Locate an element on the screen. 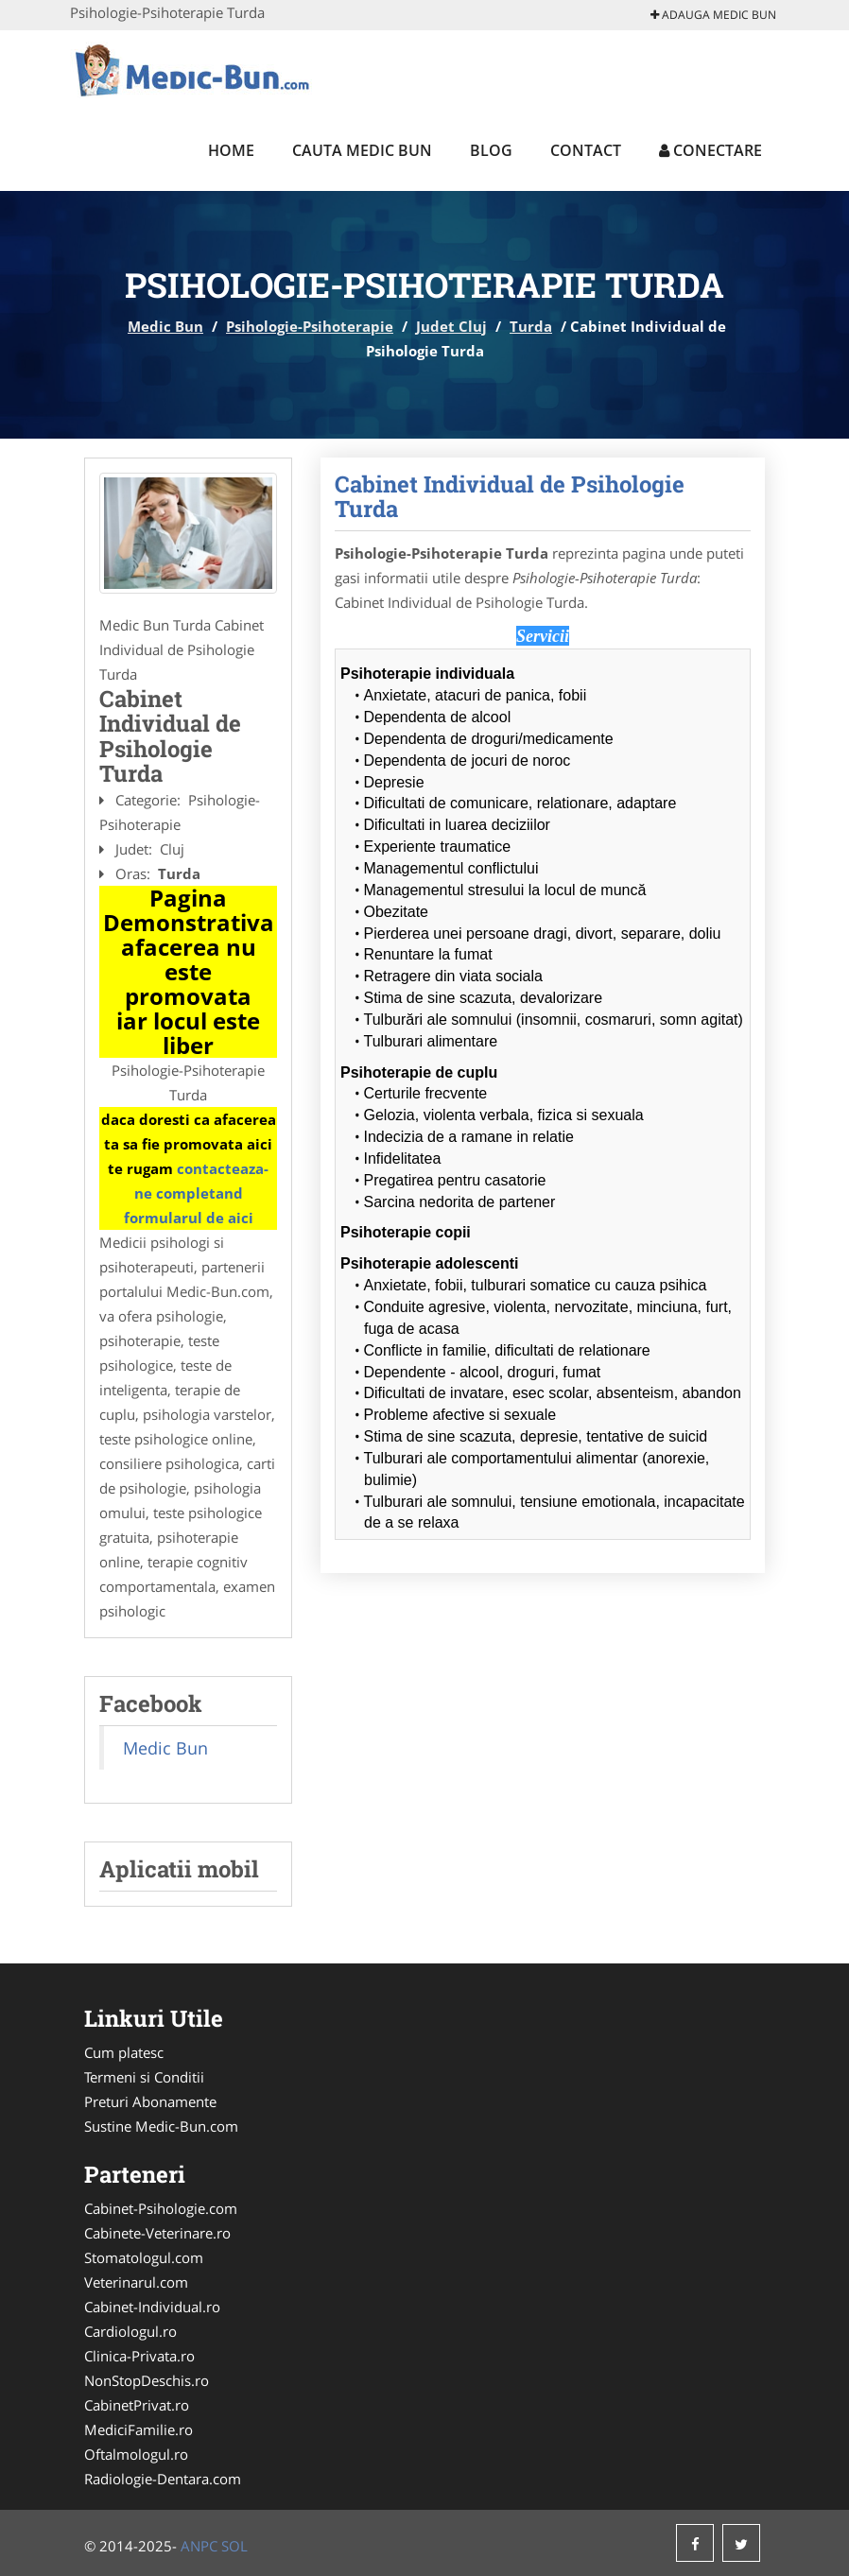  Judet Cluj is located at coordinates (451, 326).